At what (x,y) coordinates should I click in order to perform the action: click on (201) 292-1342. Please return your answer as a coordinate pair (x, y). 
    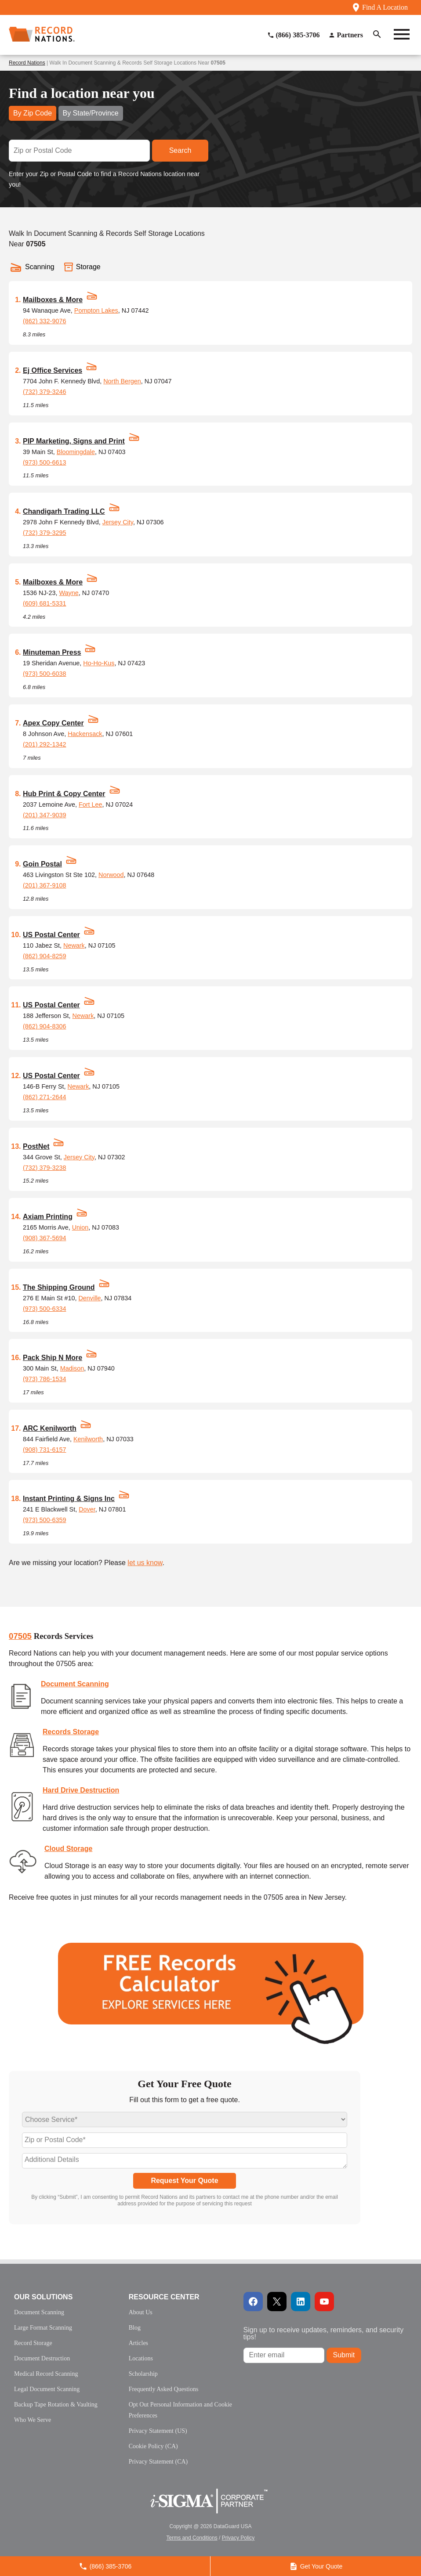
    Looking at the image, I should click on (44, 744).